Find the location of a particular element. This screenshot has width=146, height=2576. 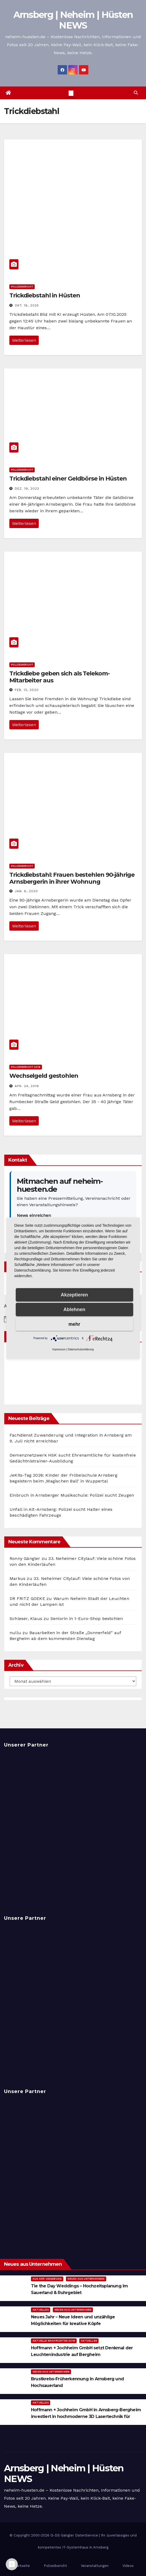

Aktuelle Nachrichten 2019 is located at coordinates (54, 2340).